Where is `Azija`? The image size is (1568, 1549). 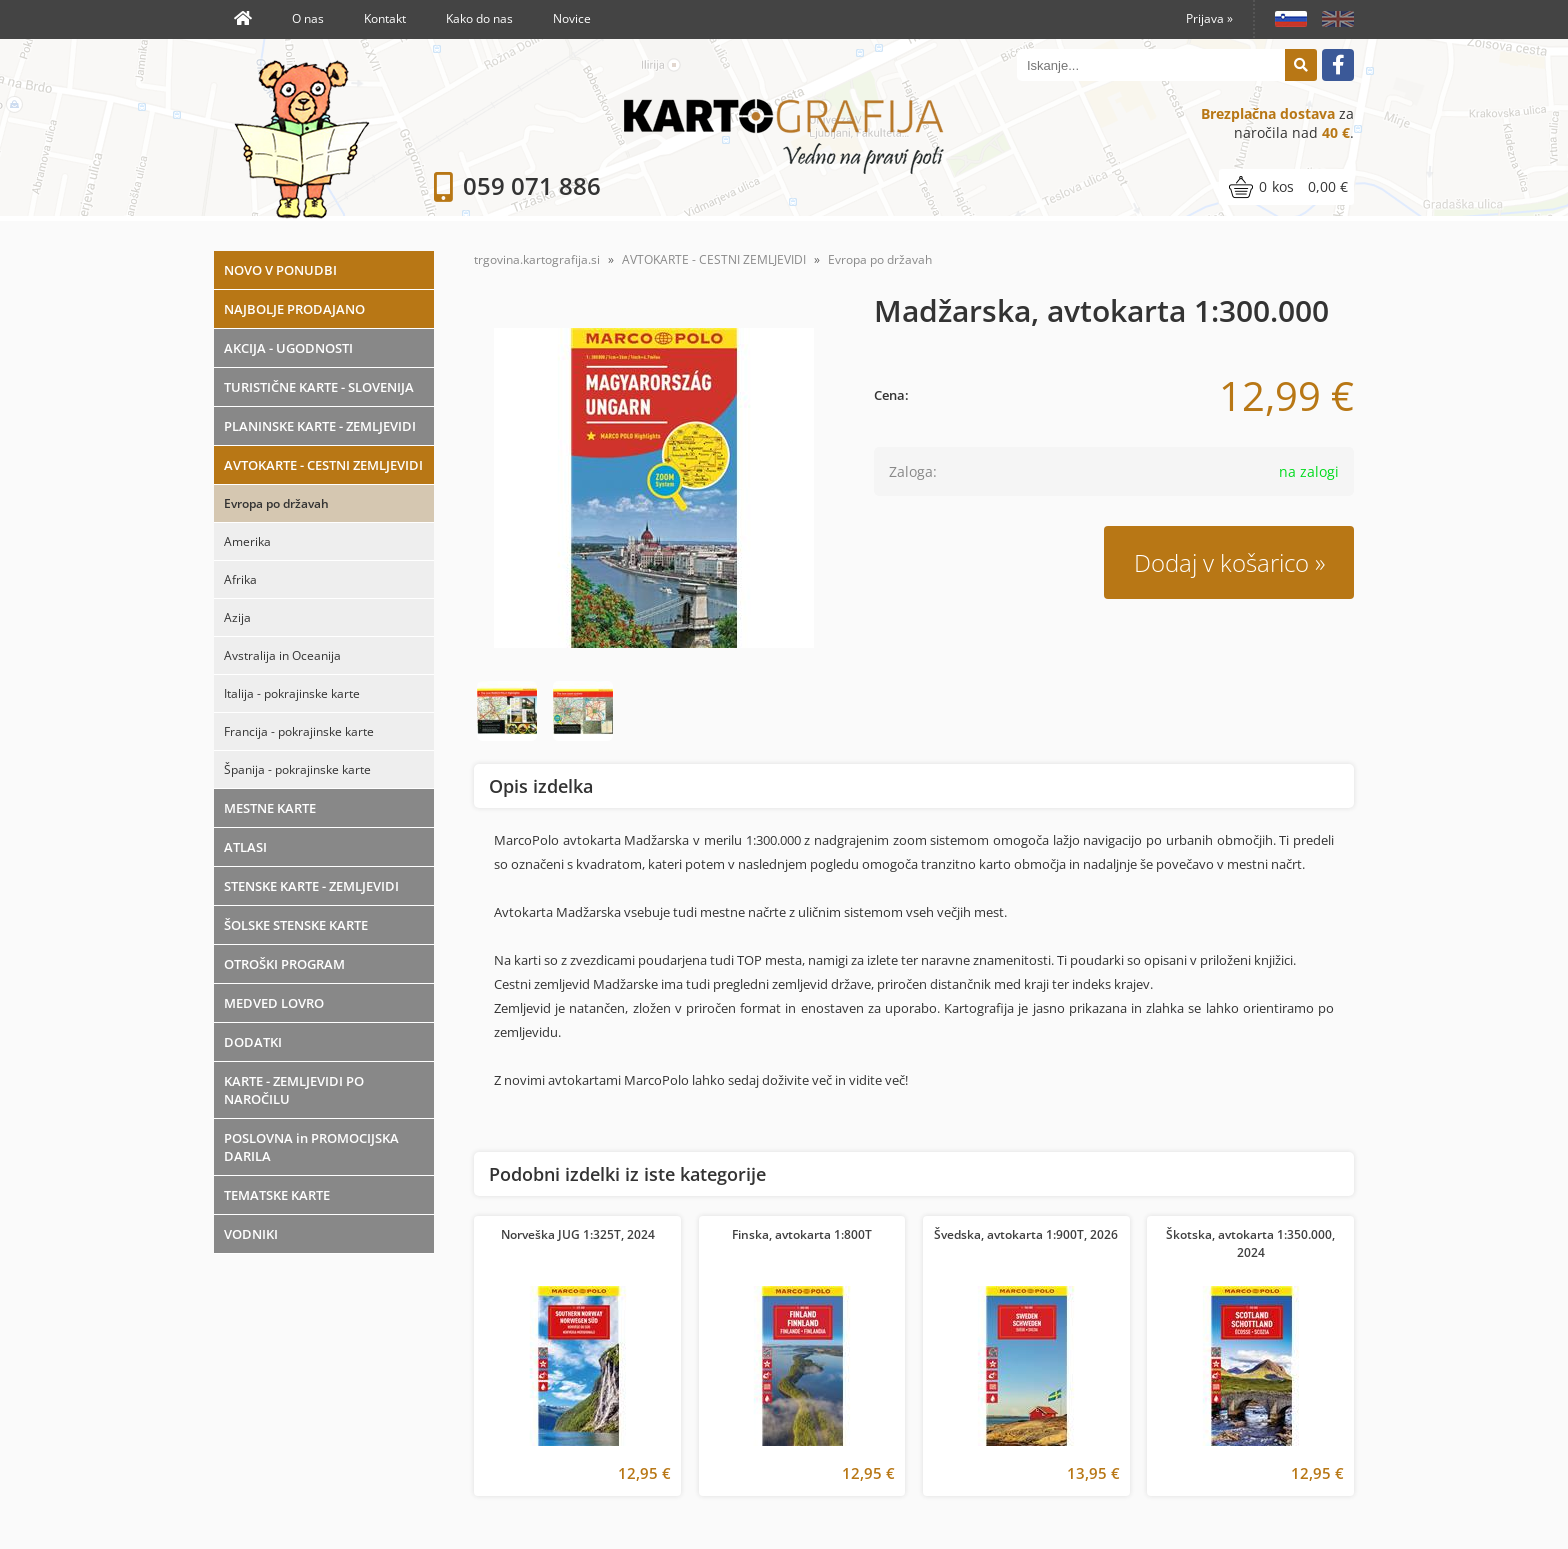
Azija is located at coordinates (237, 617).